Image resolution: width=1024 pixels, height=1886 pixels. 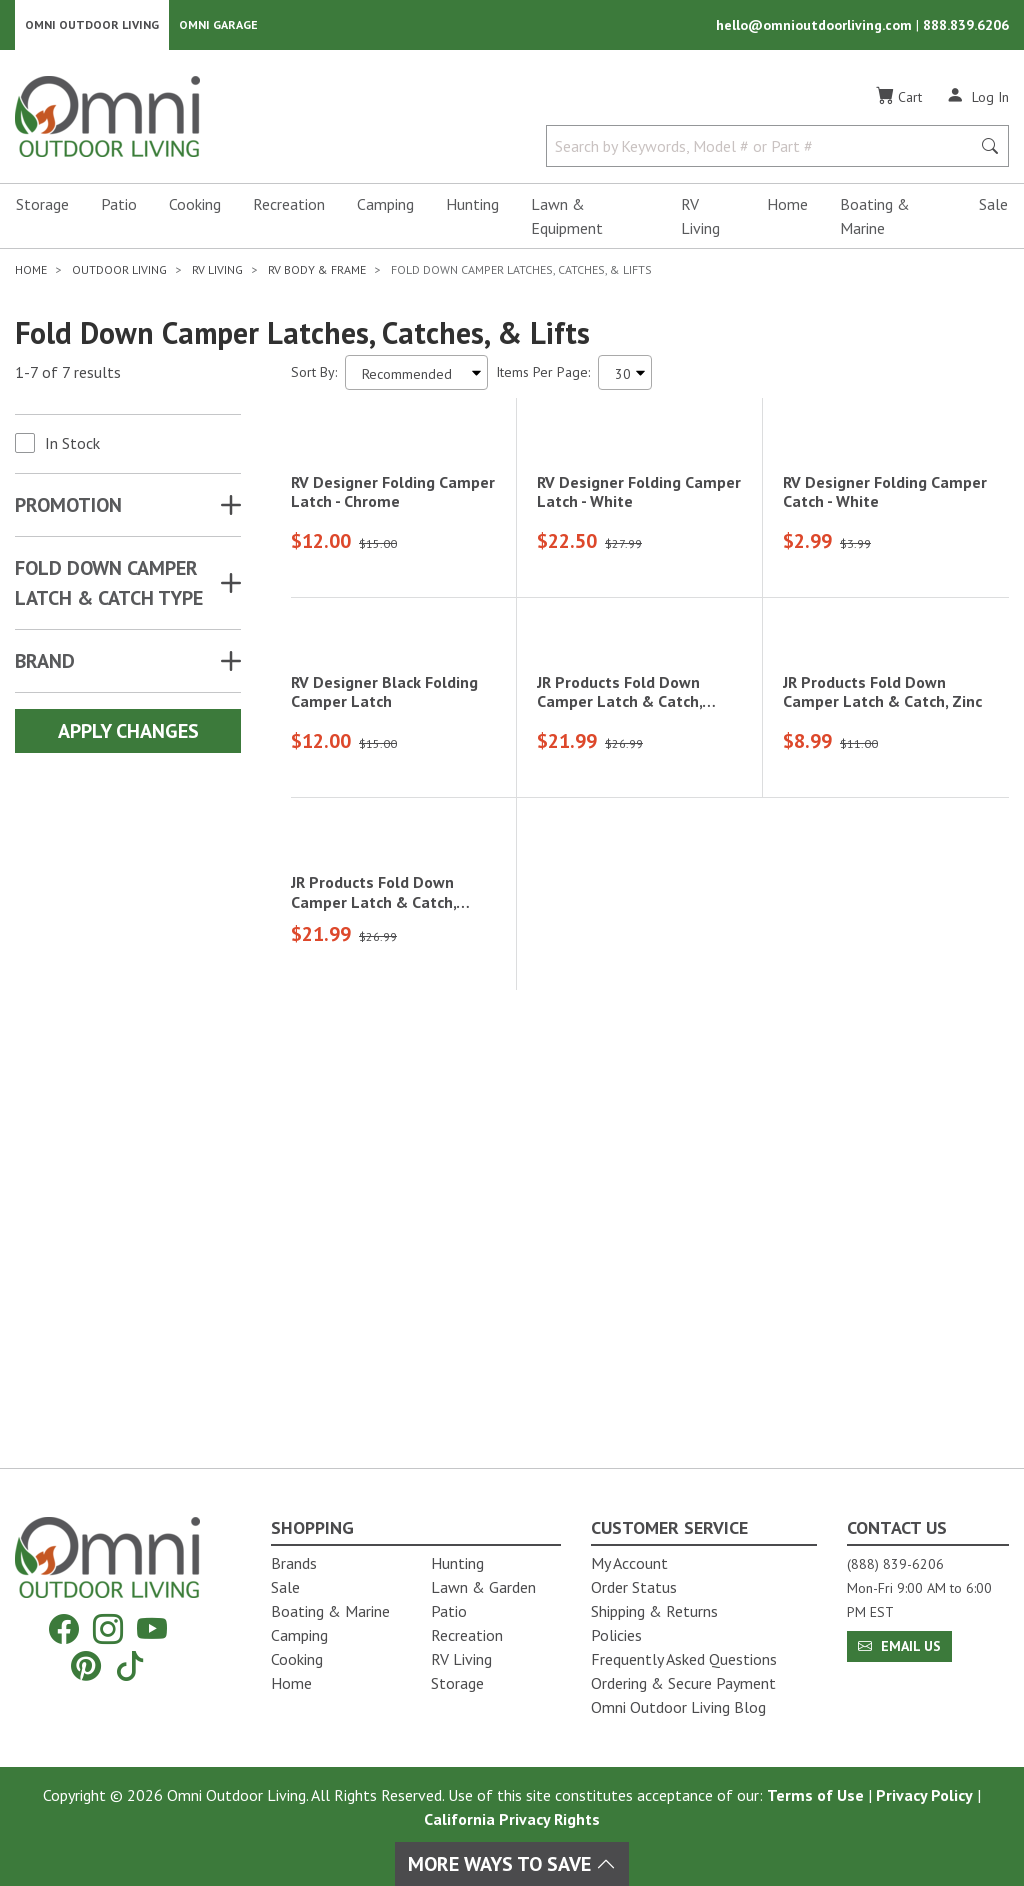 I want to click on [Cart], so click(x=899, y=99).